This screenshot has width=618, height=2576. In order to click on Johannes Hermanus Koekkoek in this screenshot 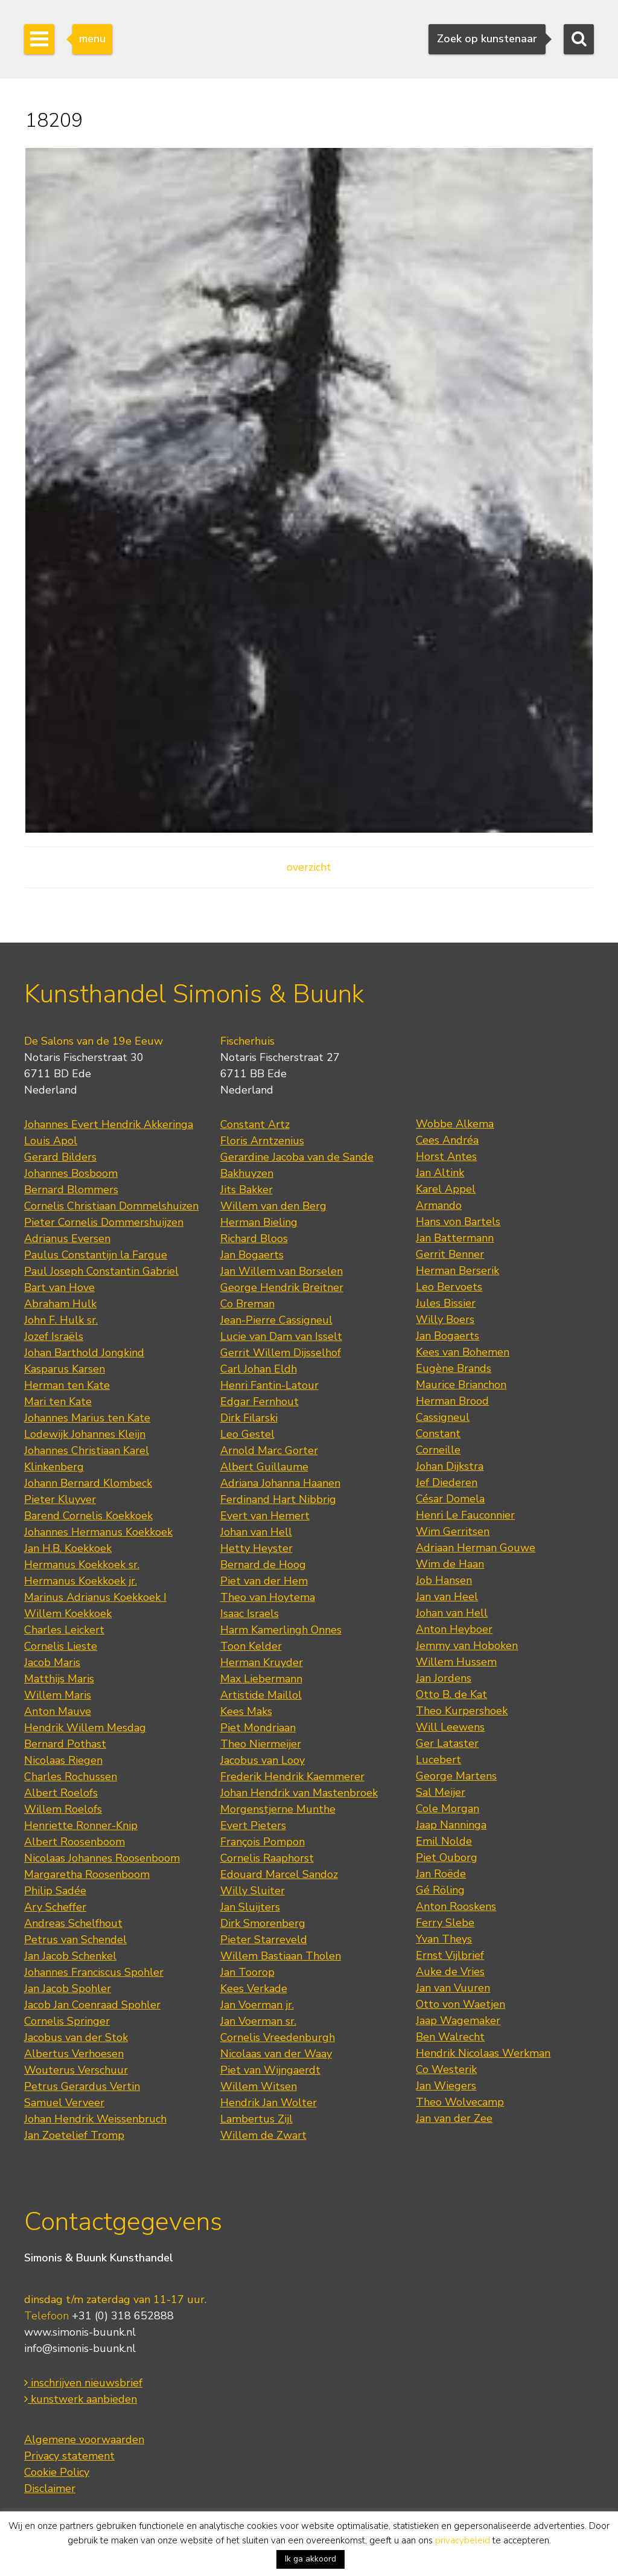, I will do `click(98, 1532)`.